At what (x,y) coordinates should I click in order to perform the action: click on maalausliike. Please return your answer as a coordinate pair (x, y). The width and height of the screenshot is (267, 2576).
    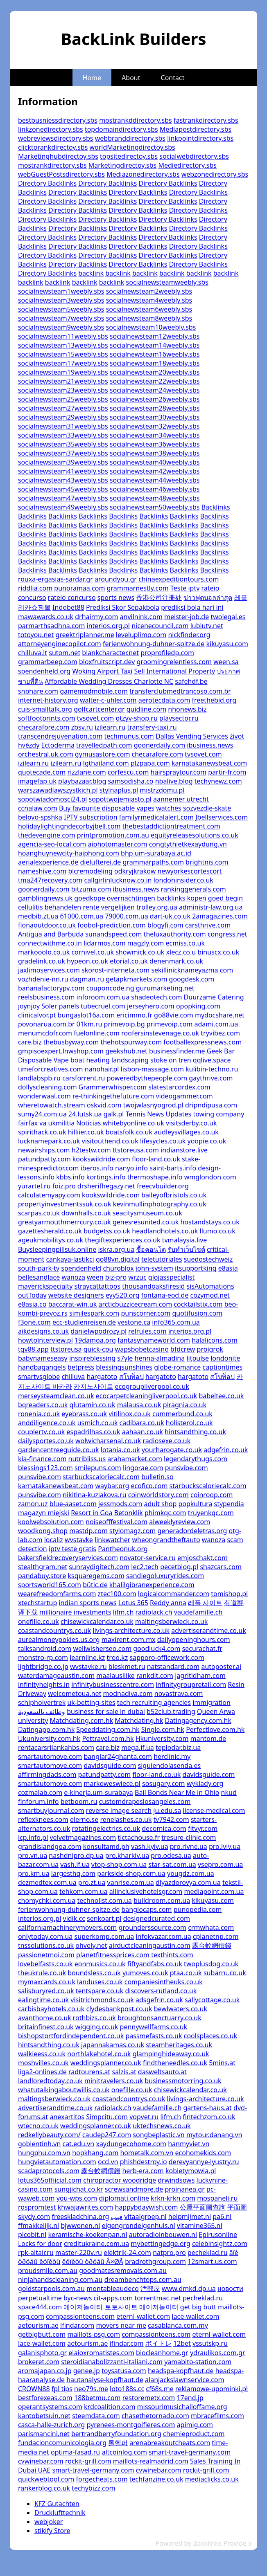
    Looking at the image, I should click on (115, 1675).